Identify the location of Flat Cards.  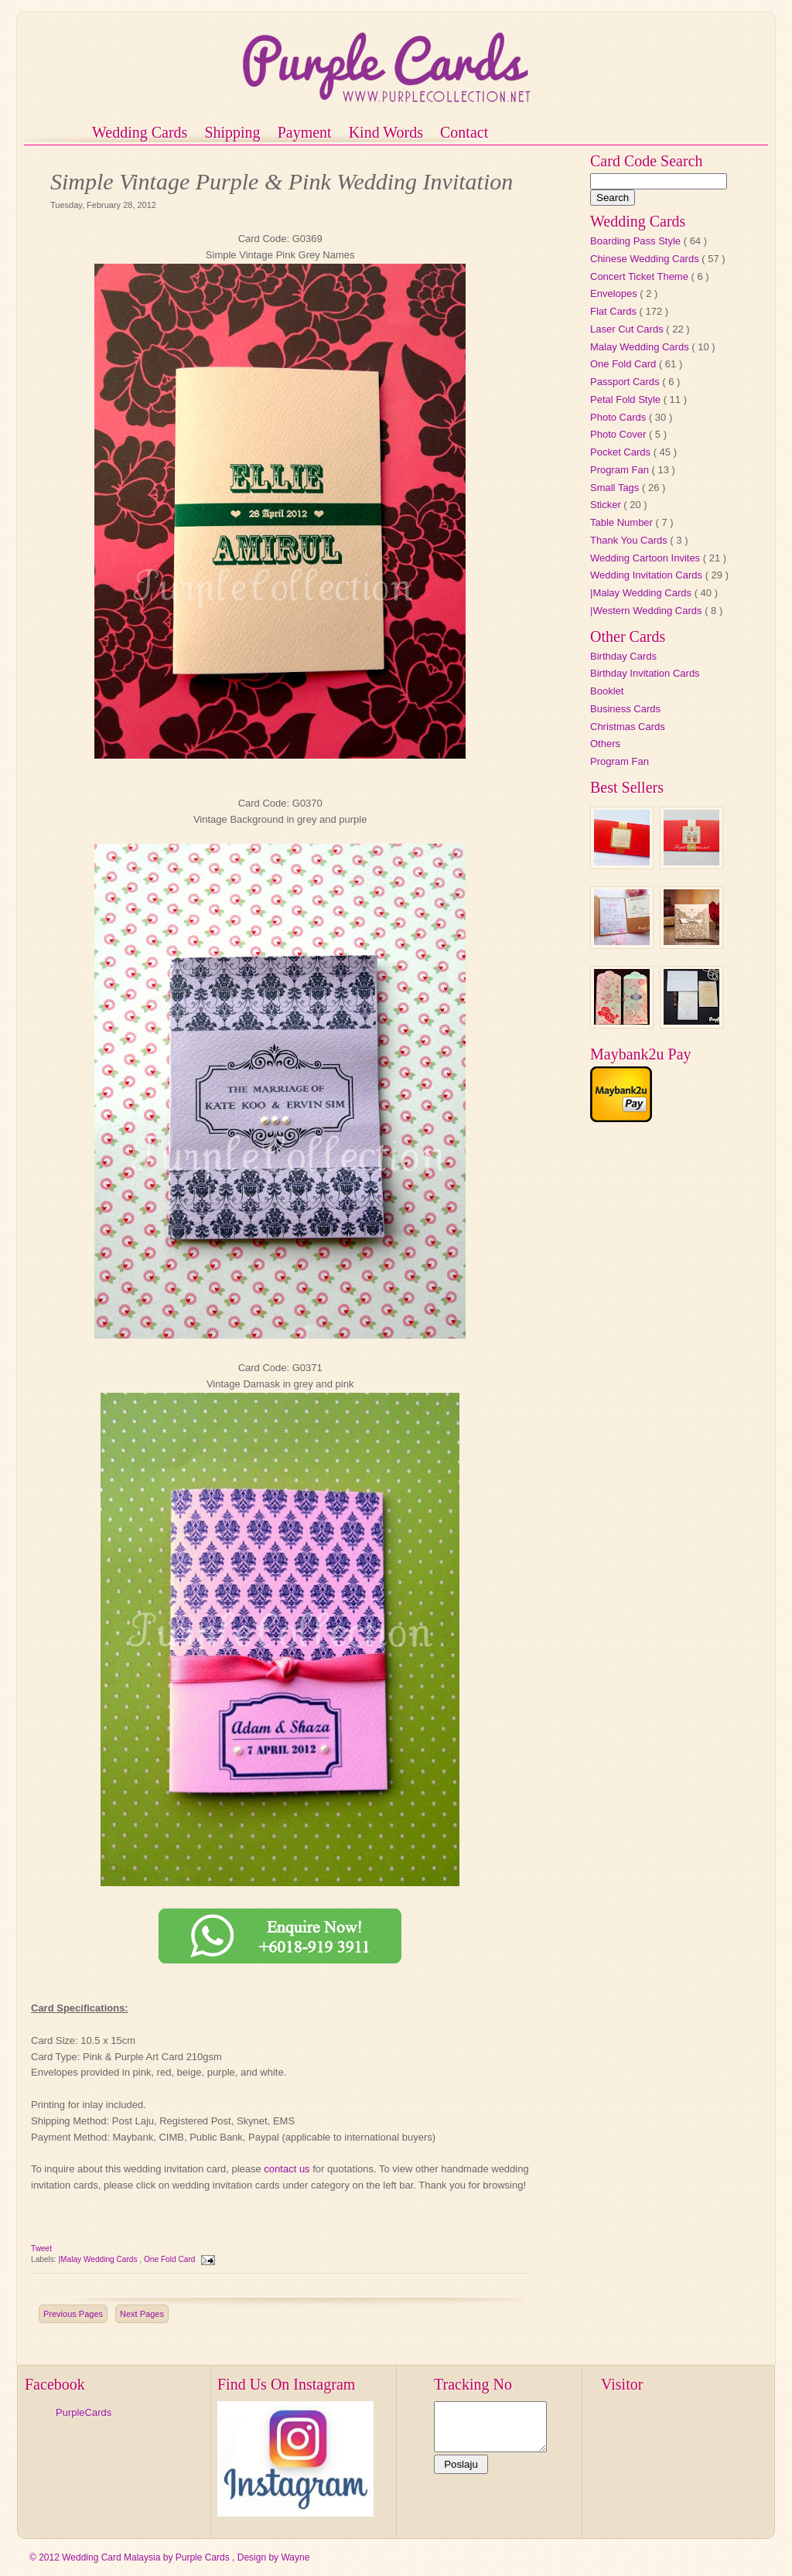
(615, 311).